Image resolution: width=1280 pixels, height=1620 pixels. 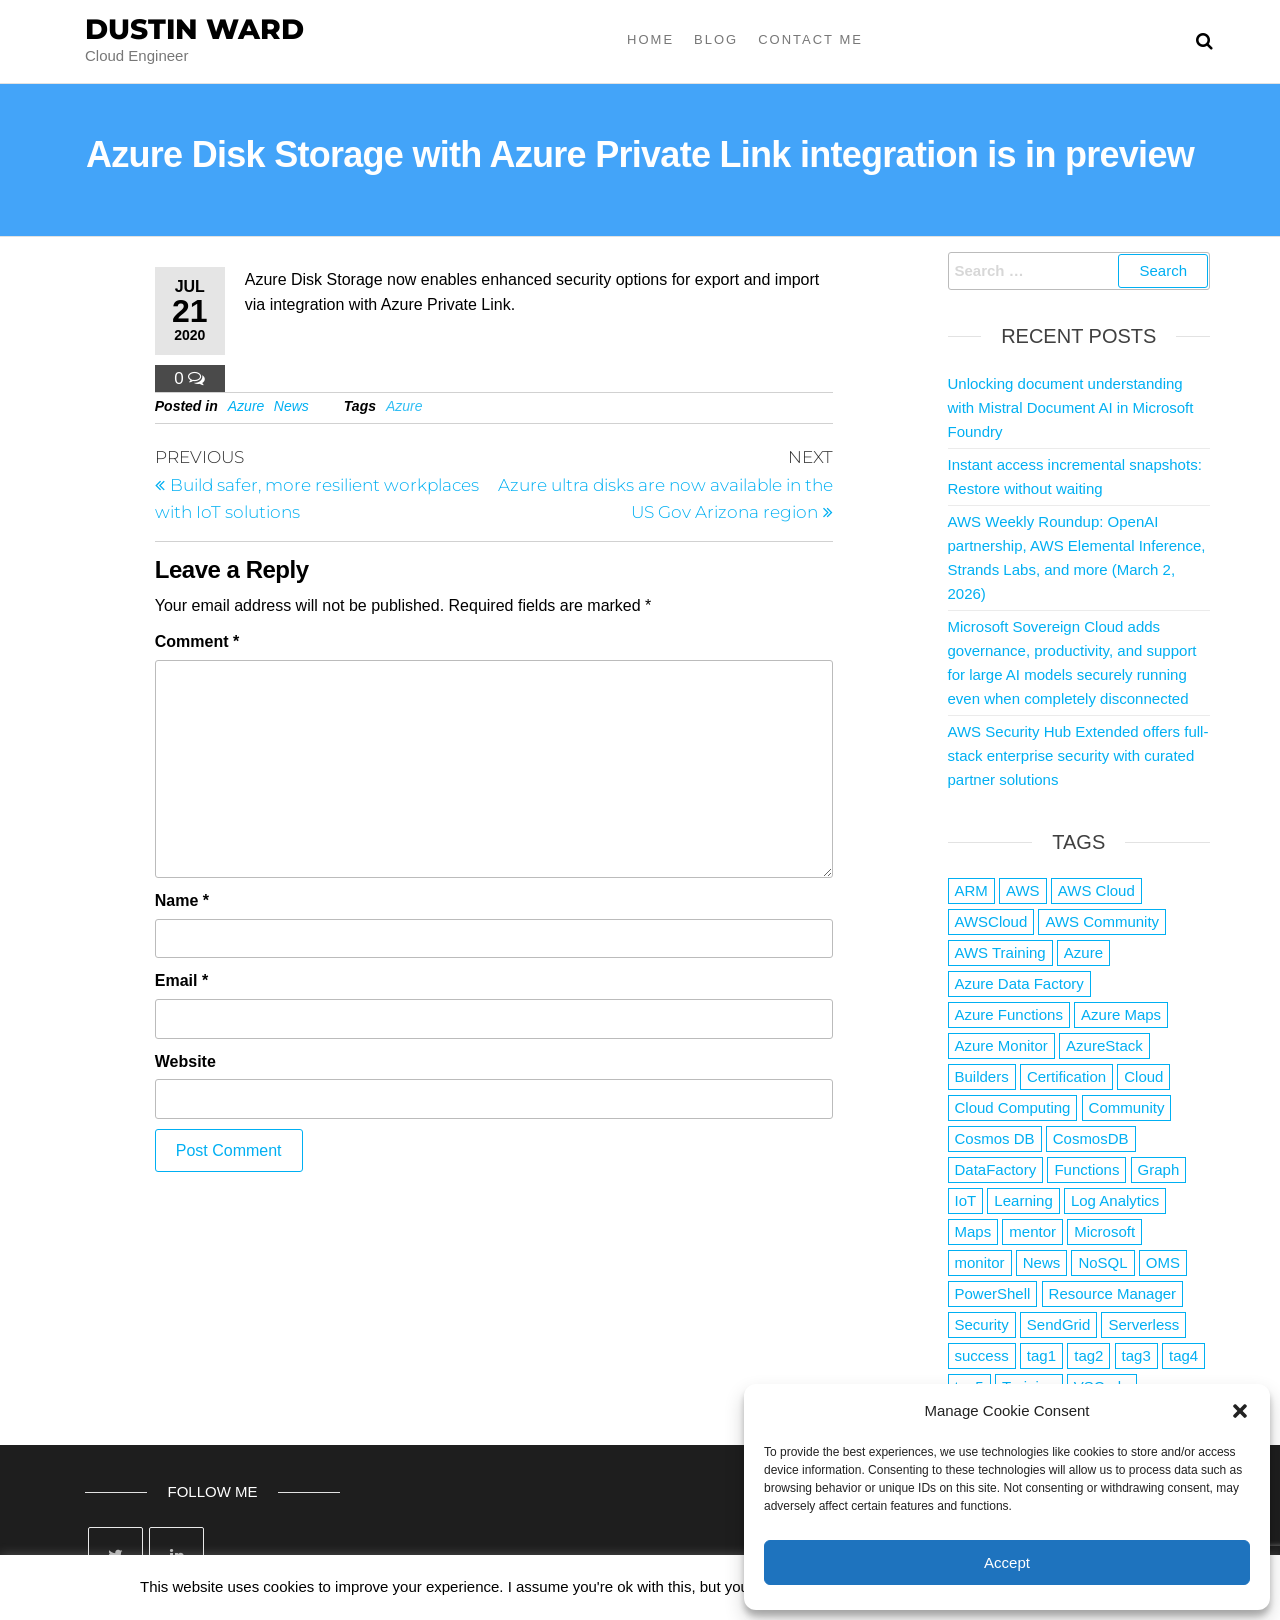 I want to click on AWS Security Hub Extended offers full-stack enterprise security with curated partner solutions, so click(x=1078, y=755).